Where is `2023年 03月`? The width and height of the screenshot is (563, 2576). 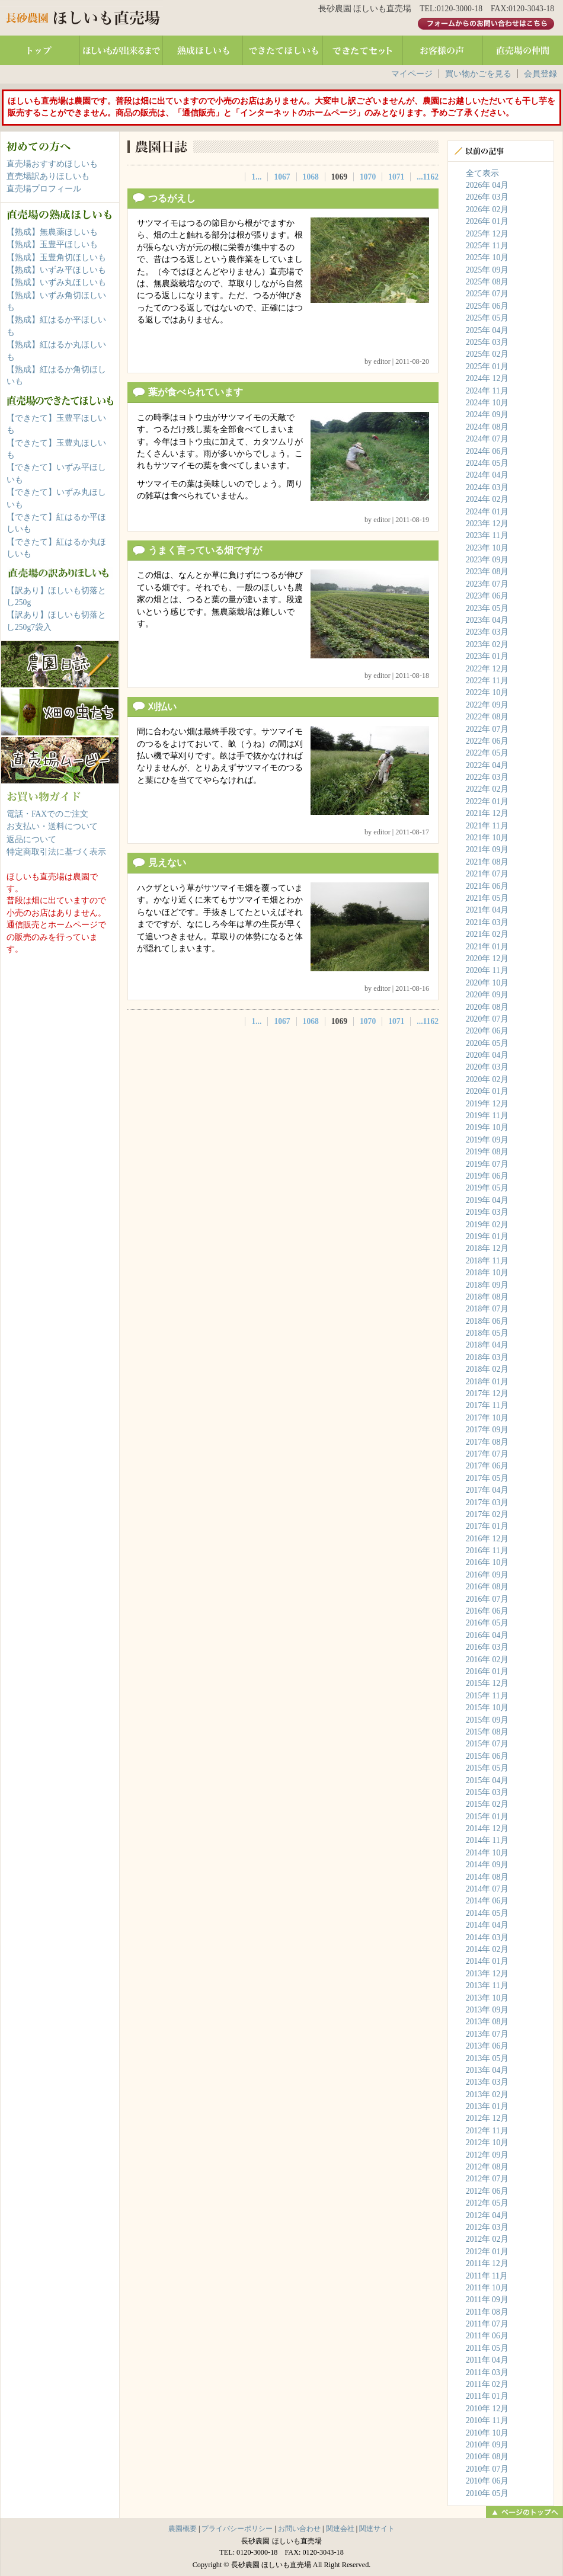
2023年 03月 is located at coordinates (487, 632).